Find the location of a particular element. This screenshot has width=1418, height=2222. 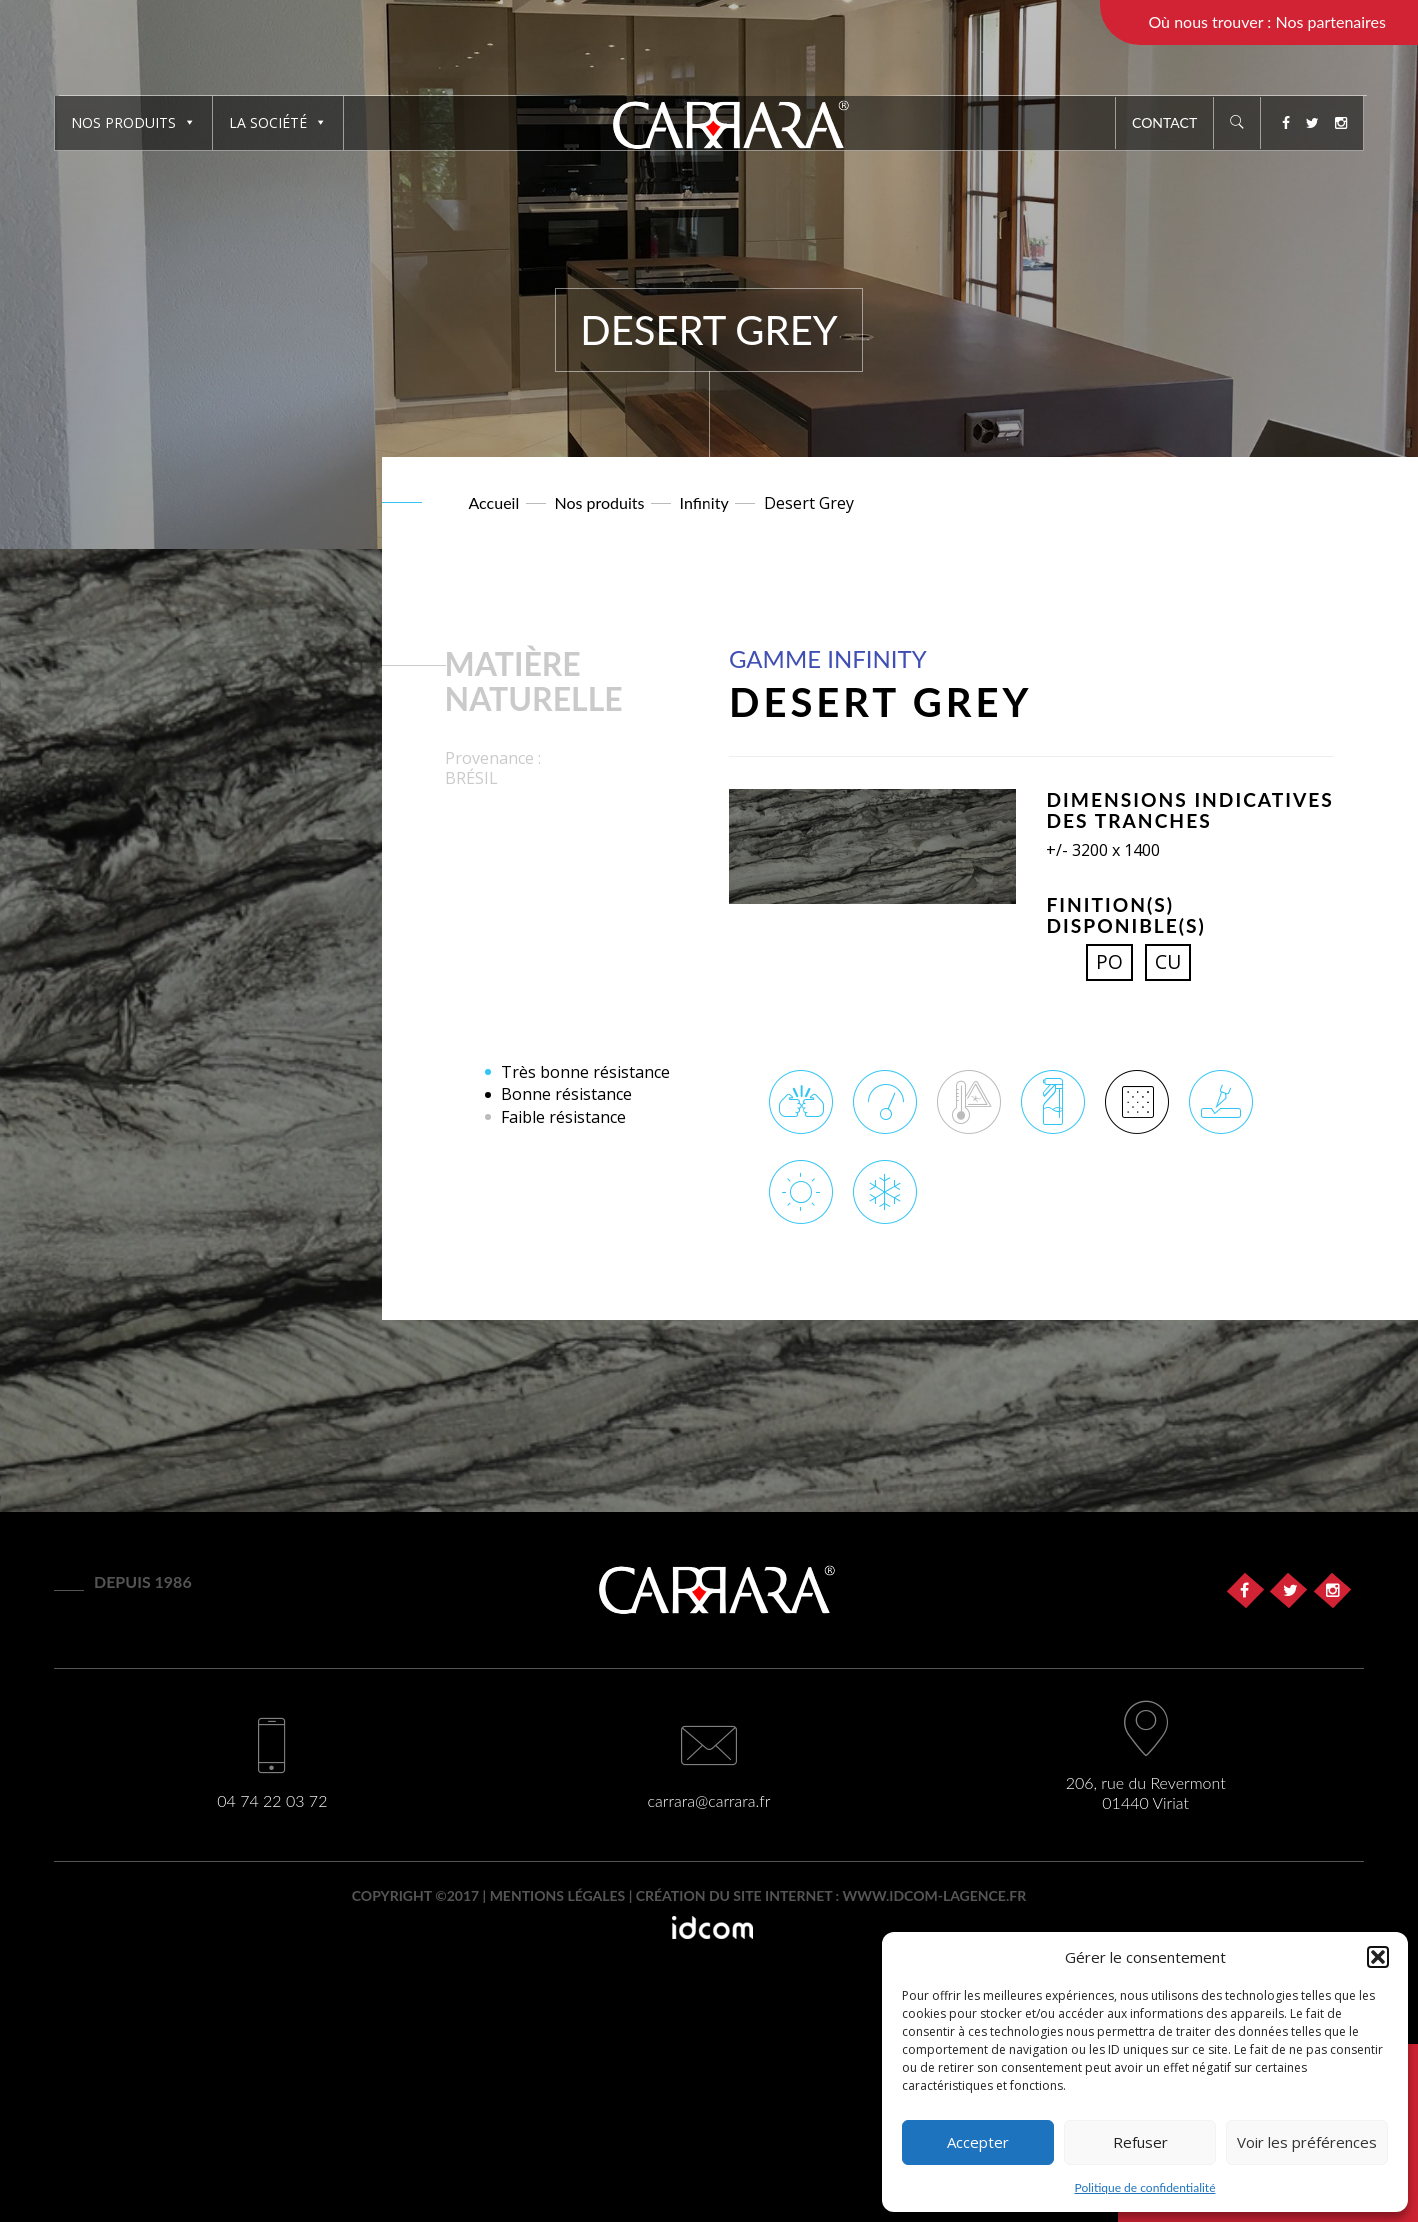

Politique de confidentialité is located at coordinates (1145, 2187).